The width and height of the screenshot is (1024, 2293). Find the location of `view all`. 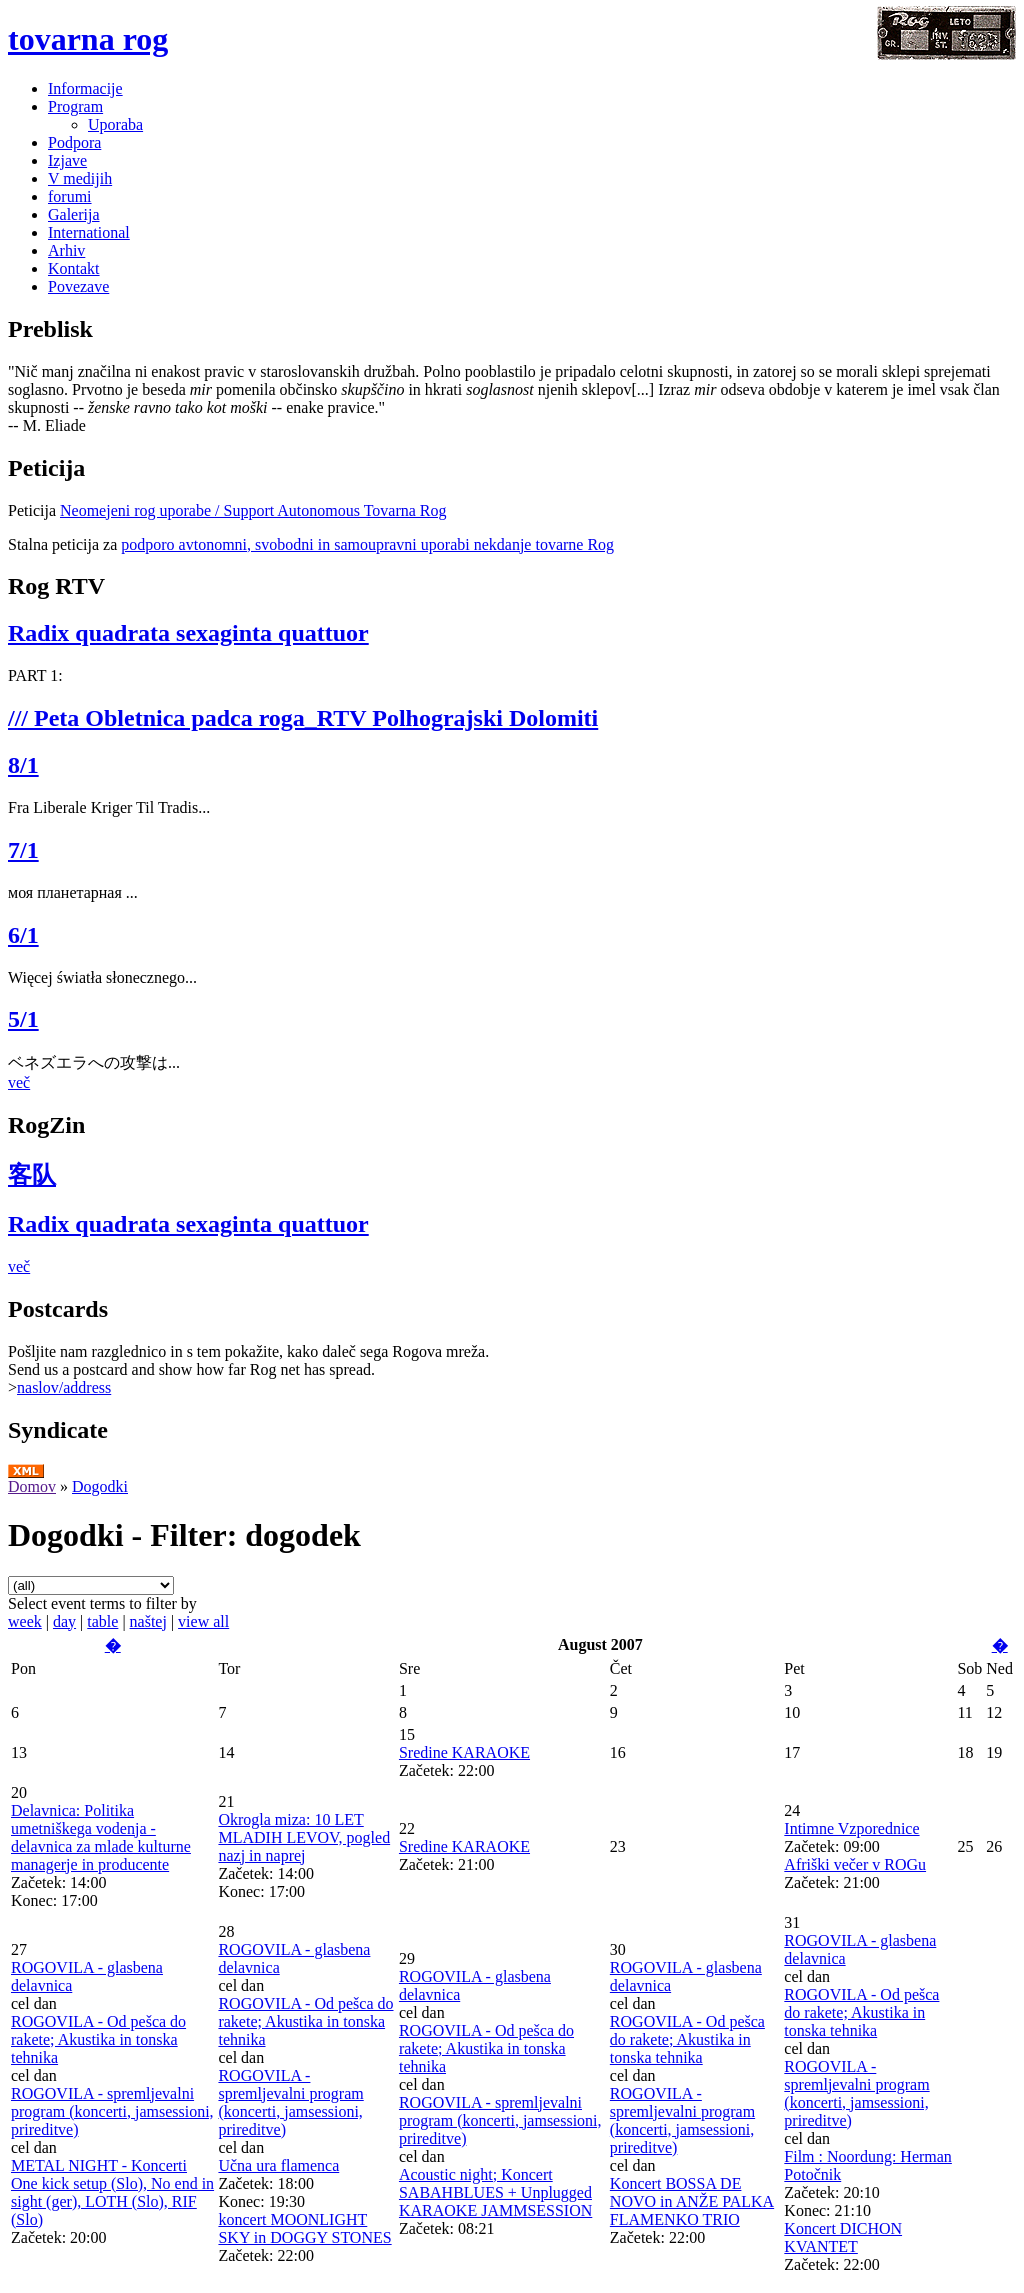

view all is located at coordinates (203, 1621).